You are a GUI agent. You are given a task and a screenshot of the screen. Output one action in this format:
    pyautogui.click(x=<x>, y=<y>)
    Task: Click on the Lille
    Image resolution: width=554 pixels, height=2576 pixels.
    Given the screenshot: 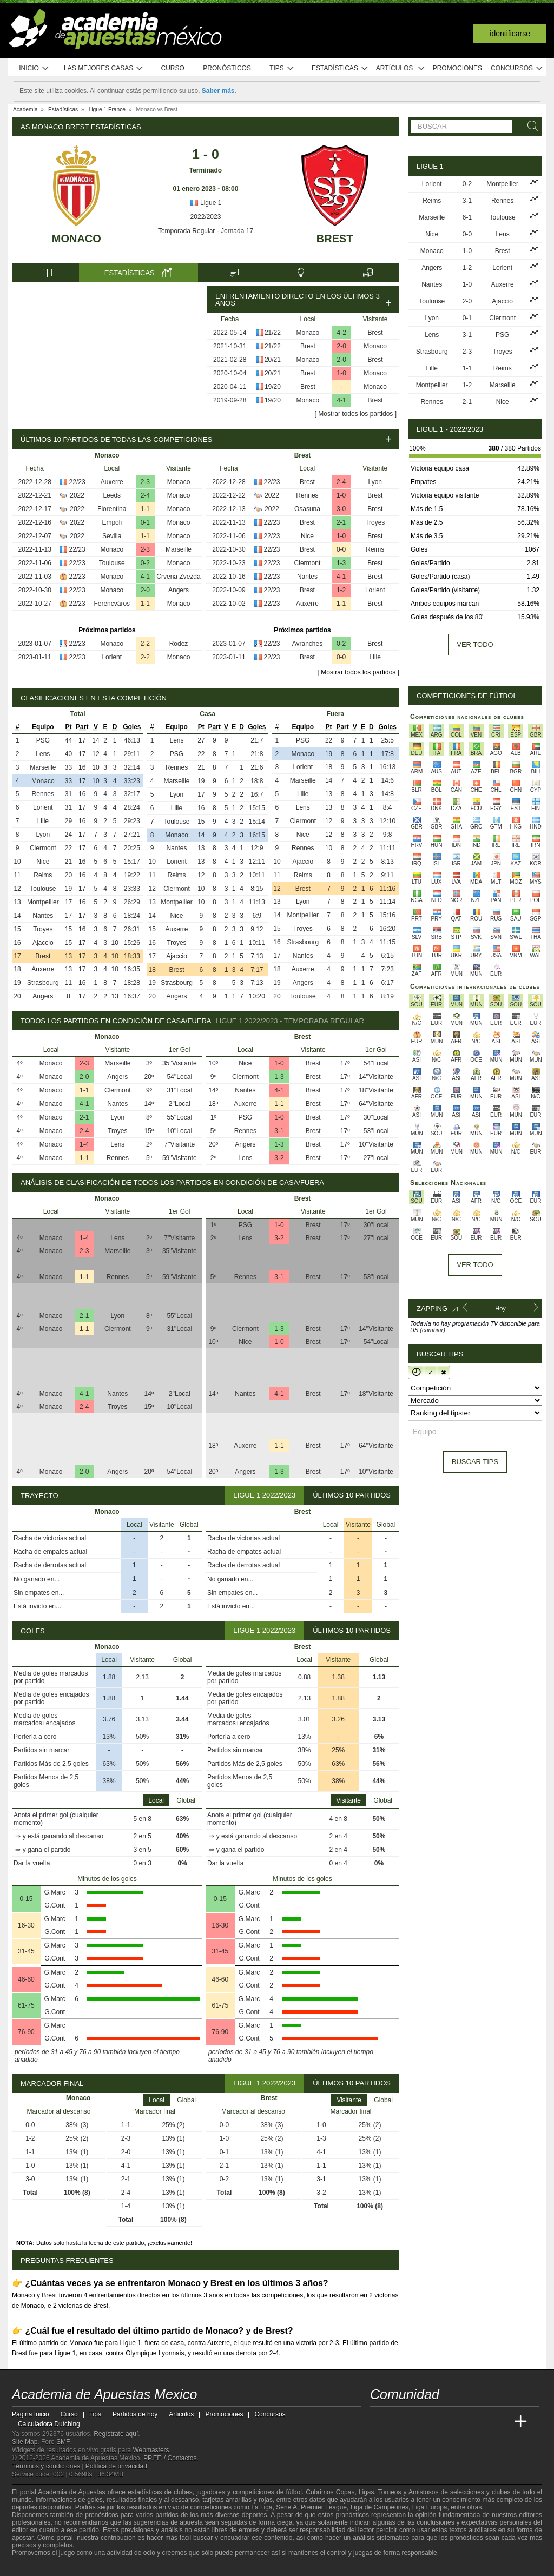 What is the action you would take?
    pyautogui.click(x=375, y=657)
    